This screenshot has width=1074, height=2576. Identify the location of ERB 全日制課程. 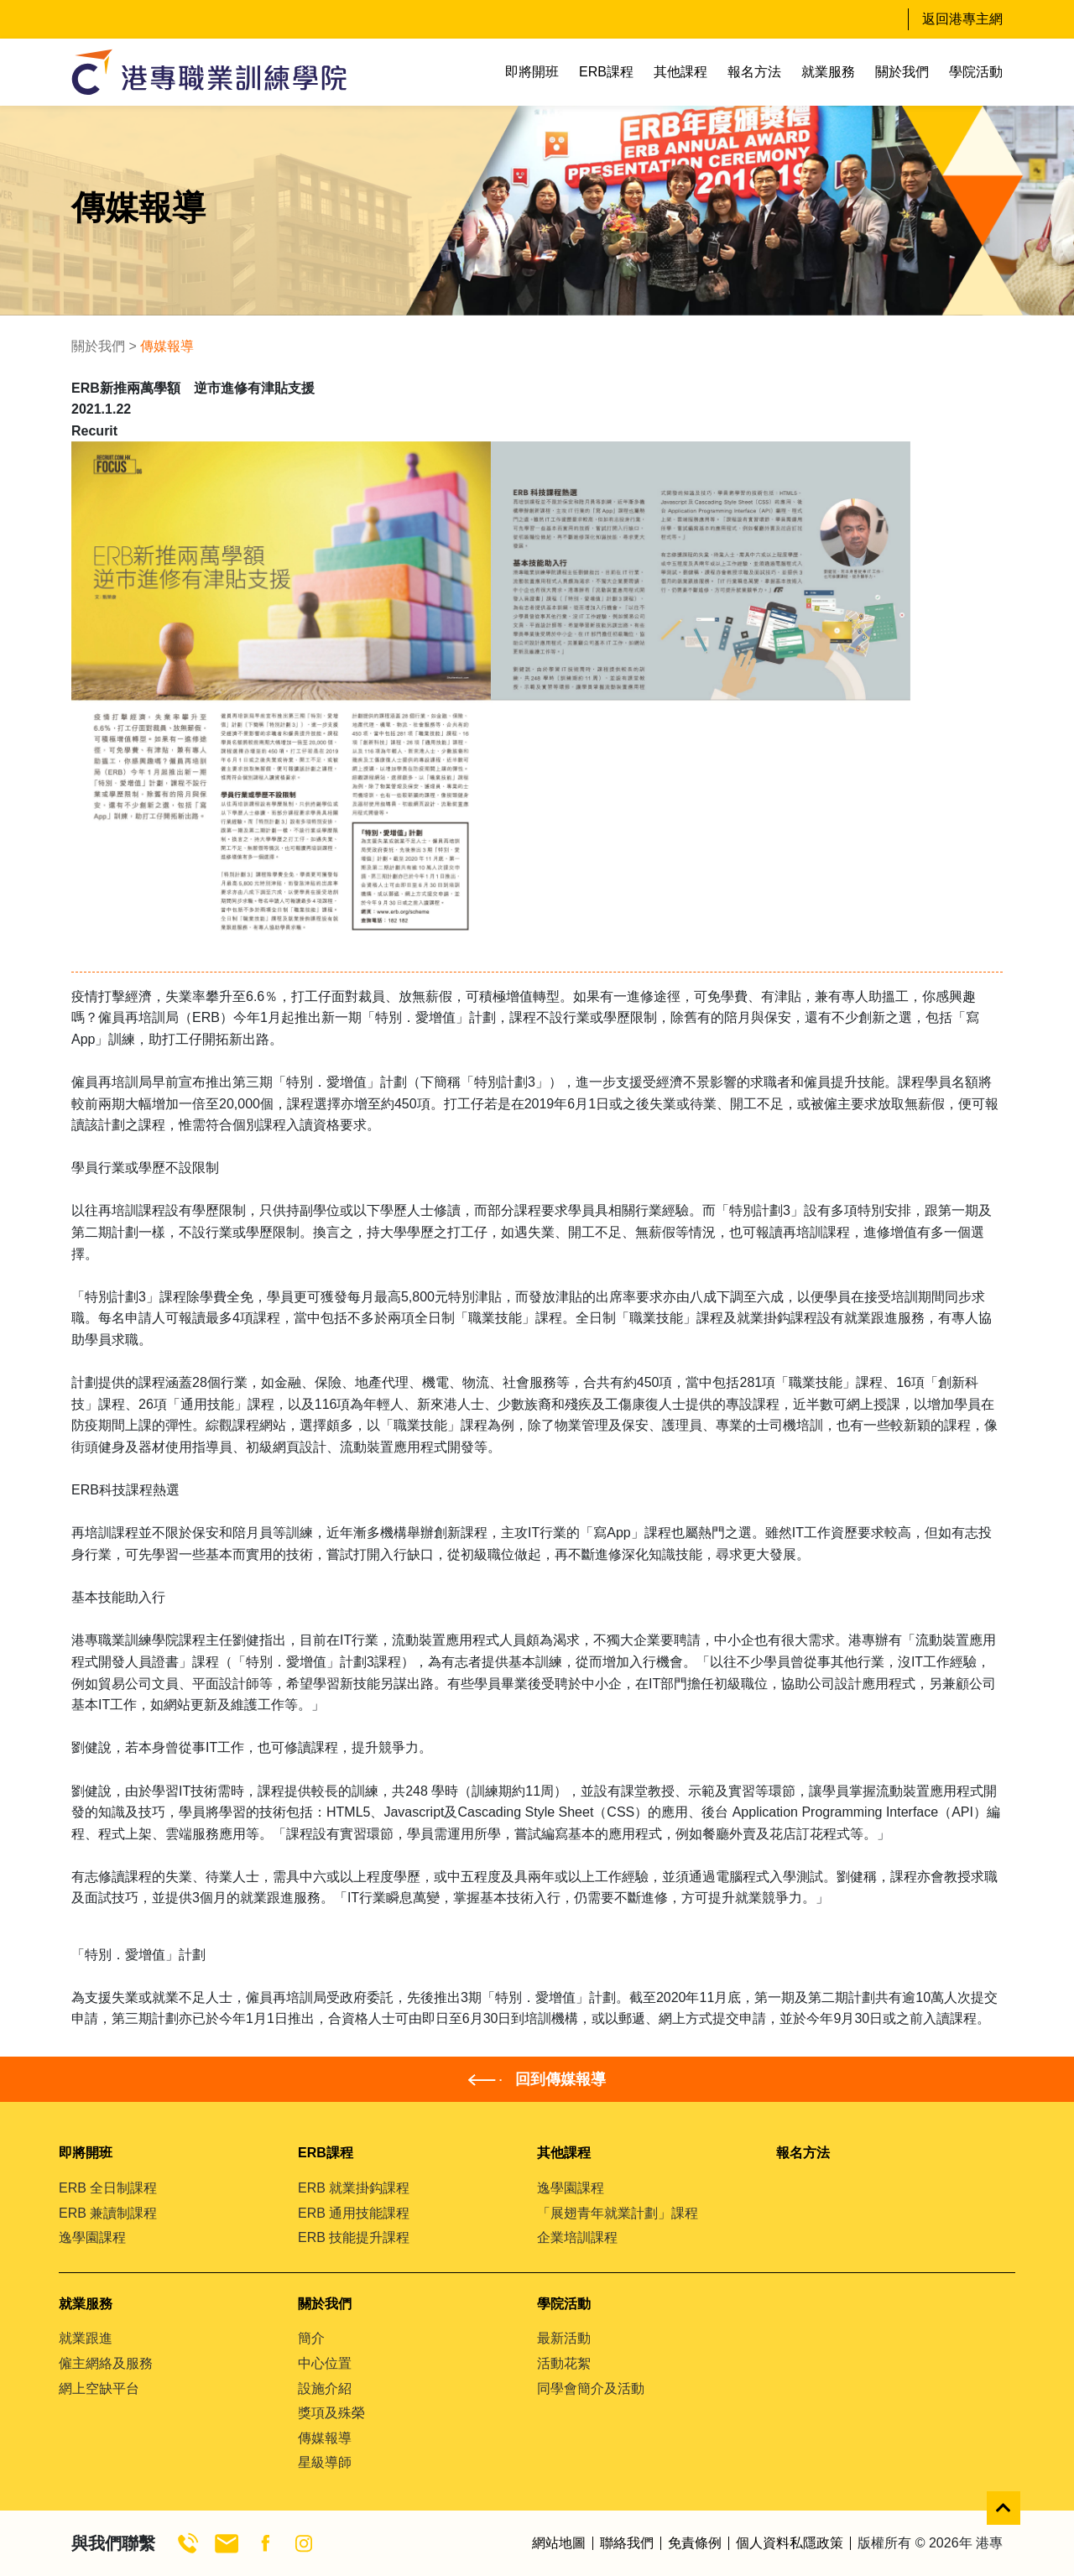
(108, 2188).